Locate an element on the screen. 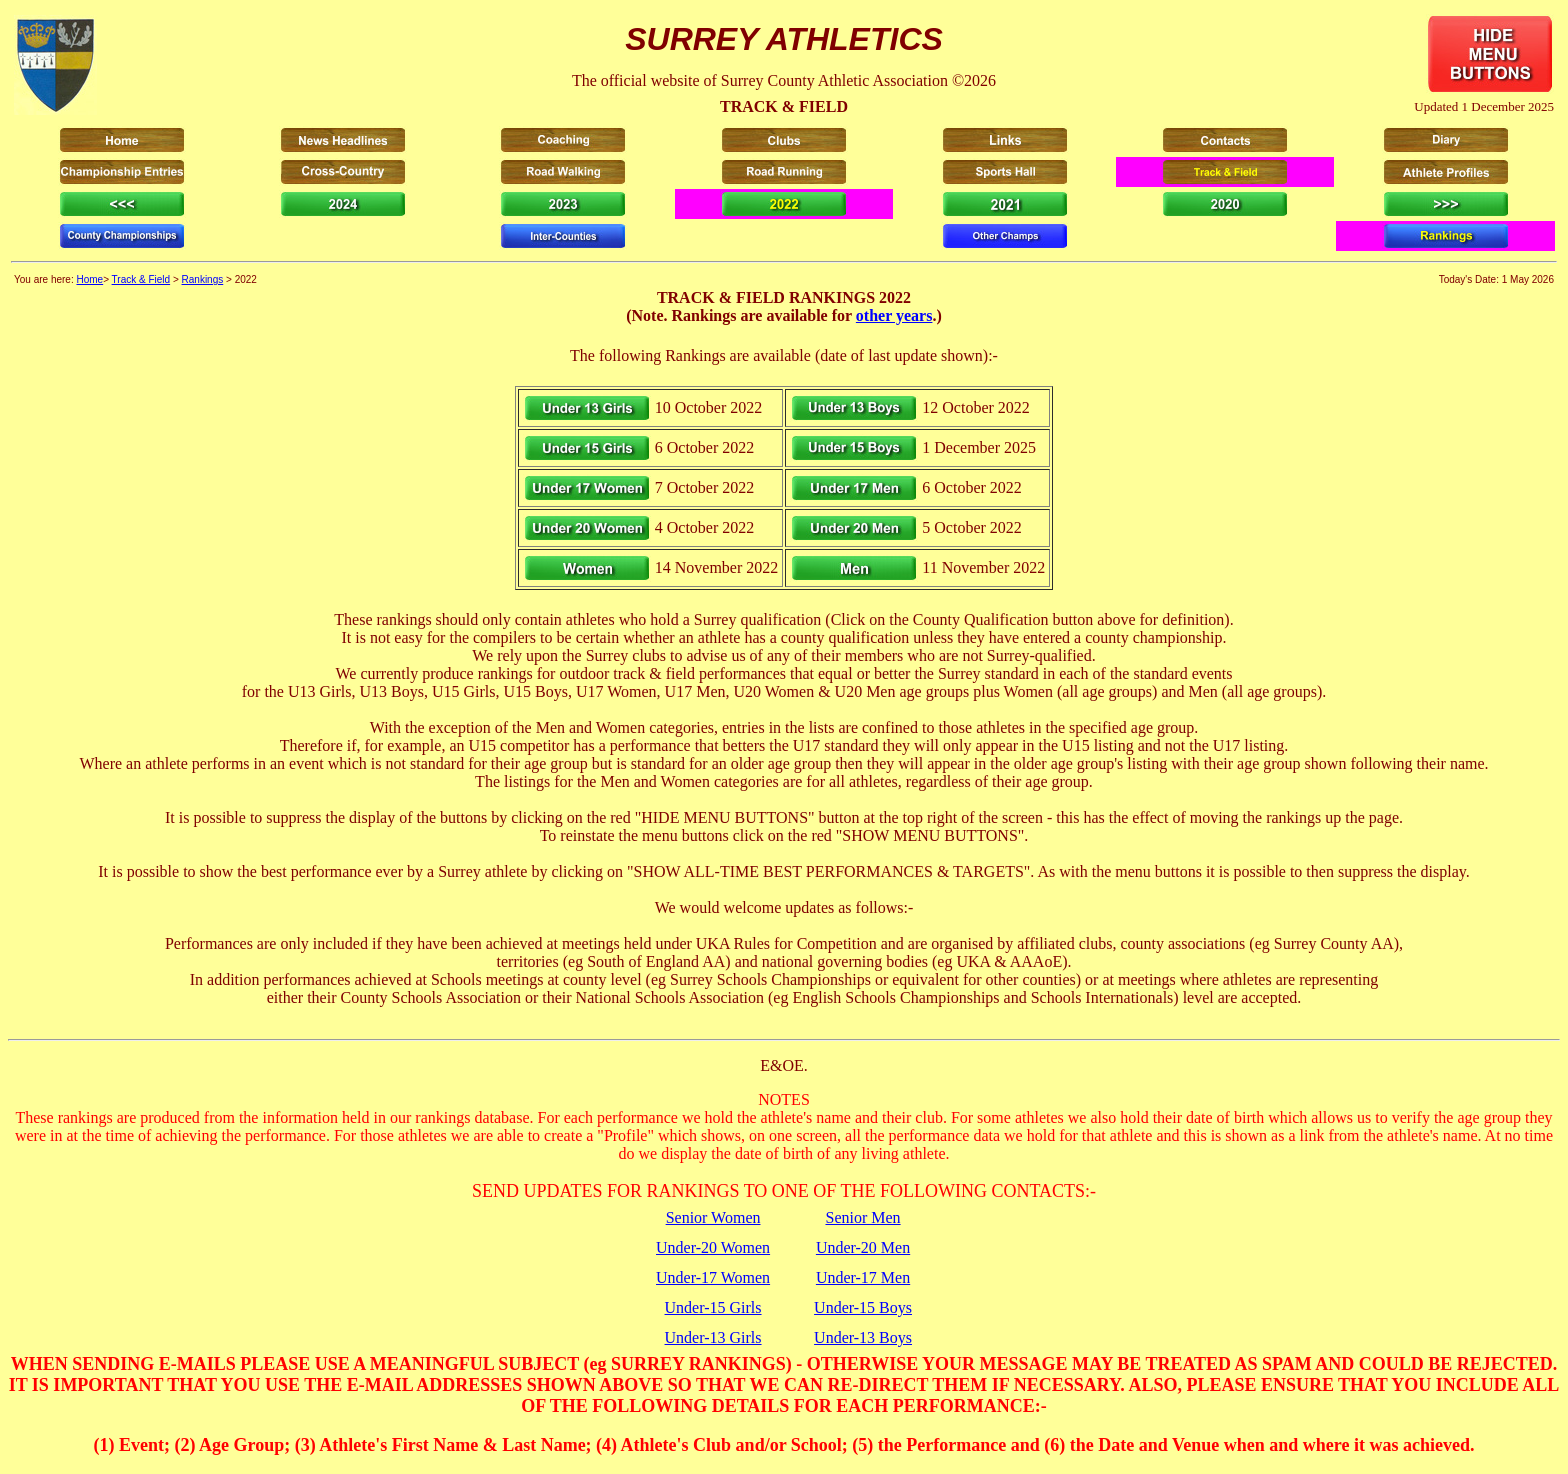 This screenshot has width=1568, height=1474. Senior Women is located at coordinates (713, 1217).